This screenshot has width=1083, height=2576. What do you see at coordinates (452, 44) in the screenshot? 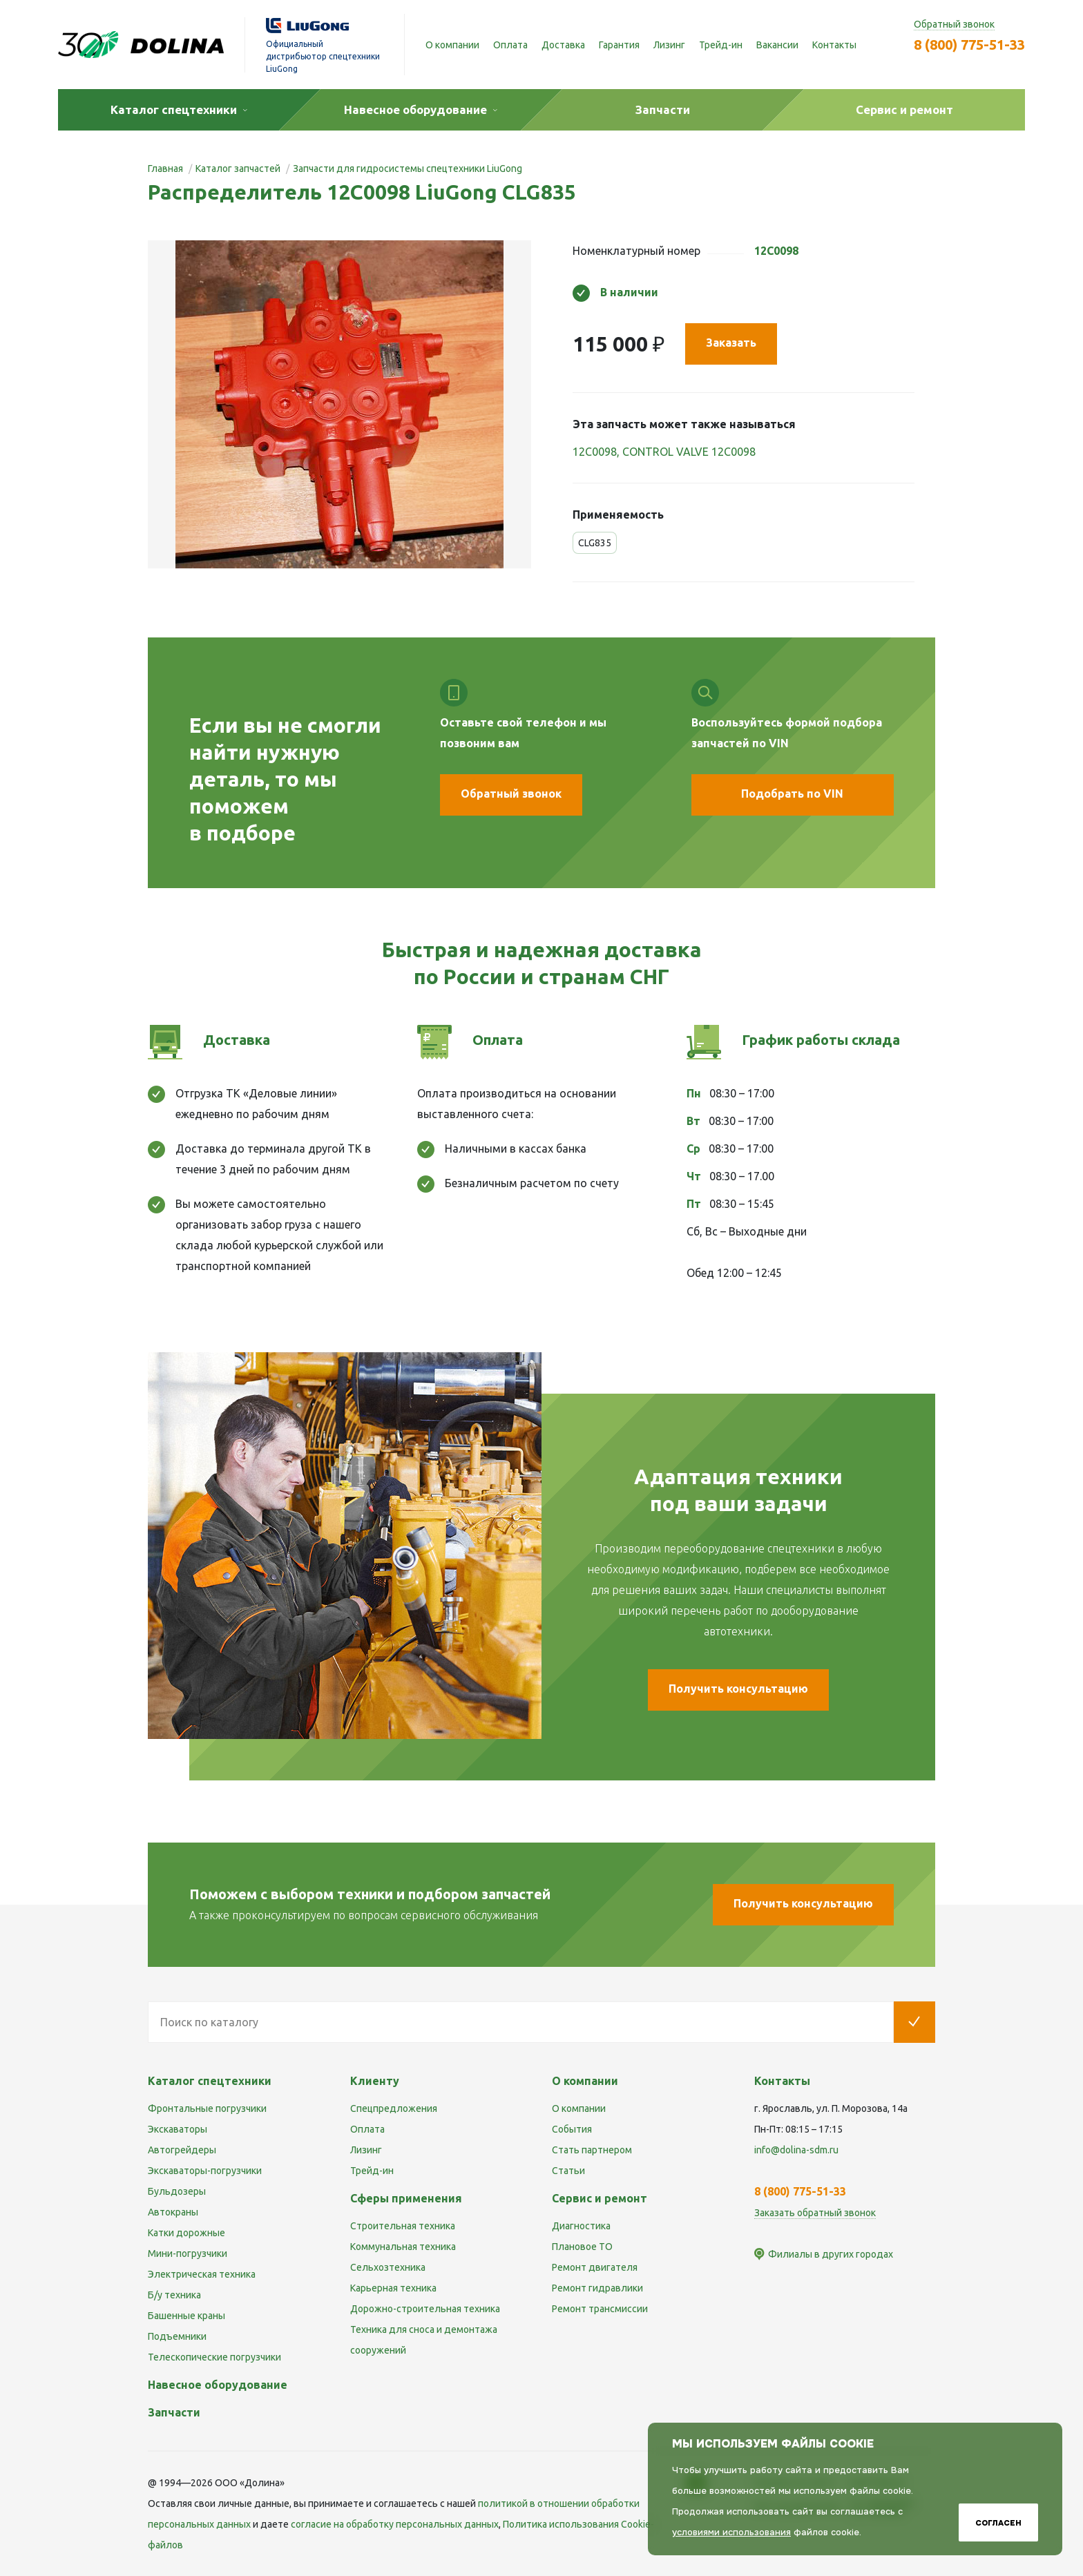
I see `О компании` at bounding box center [452, 44].